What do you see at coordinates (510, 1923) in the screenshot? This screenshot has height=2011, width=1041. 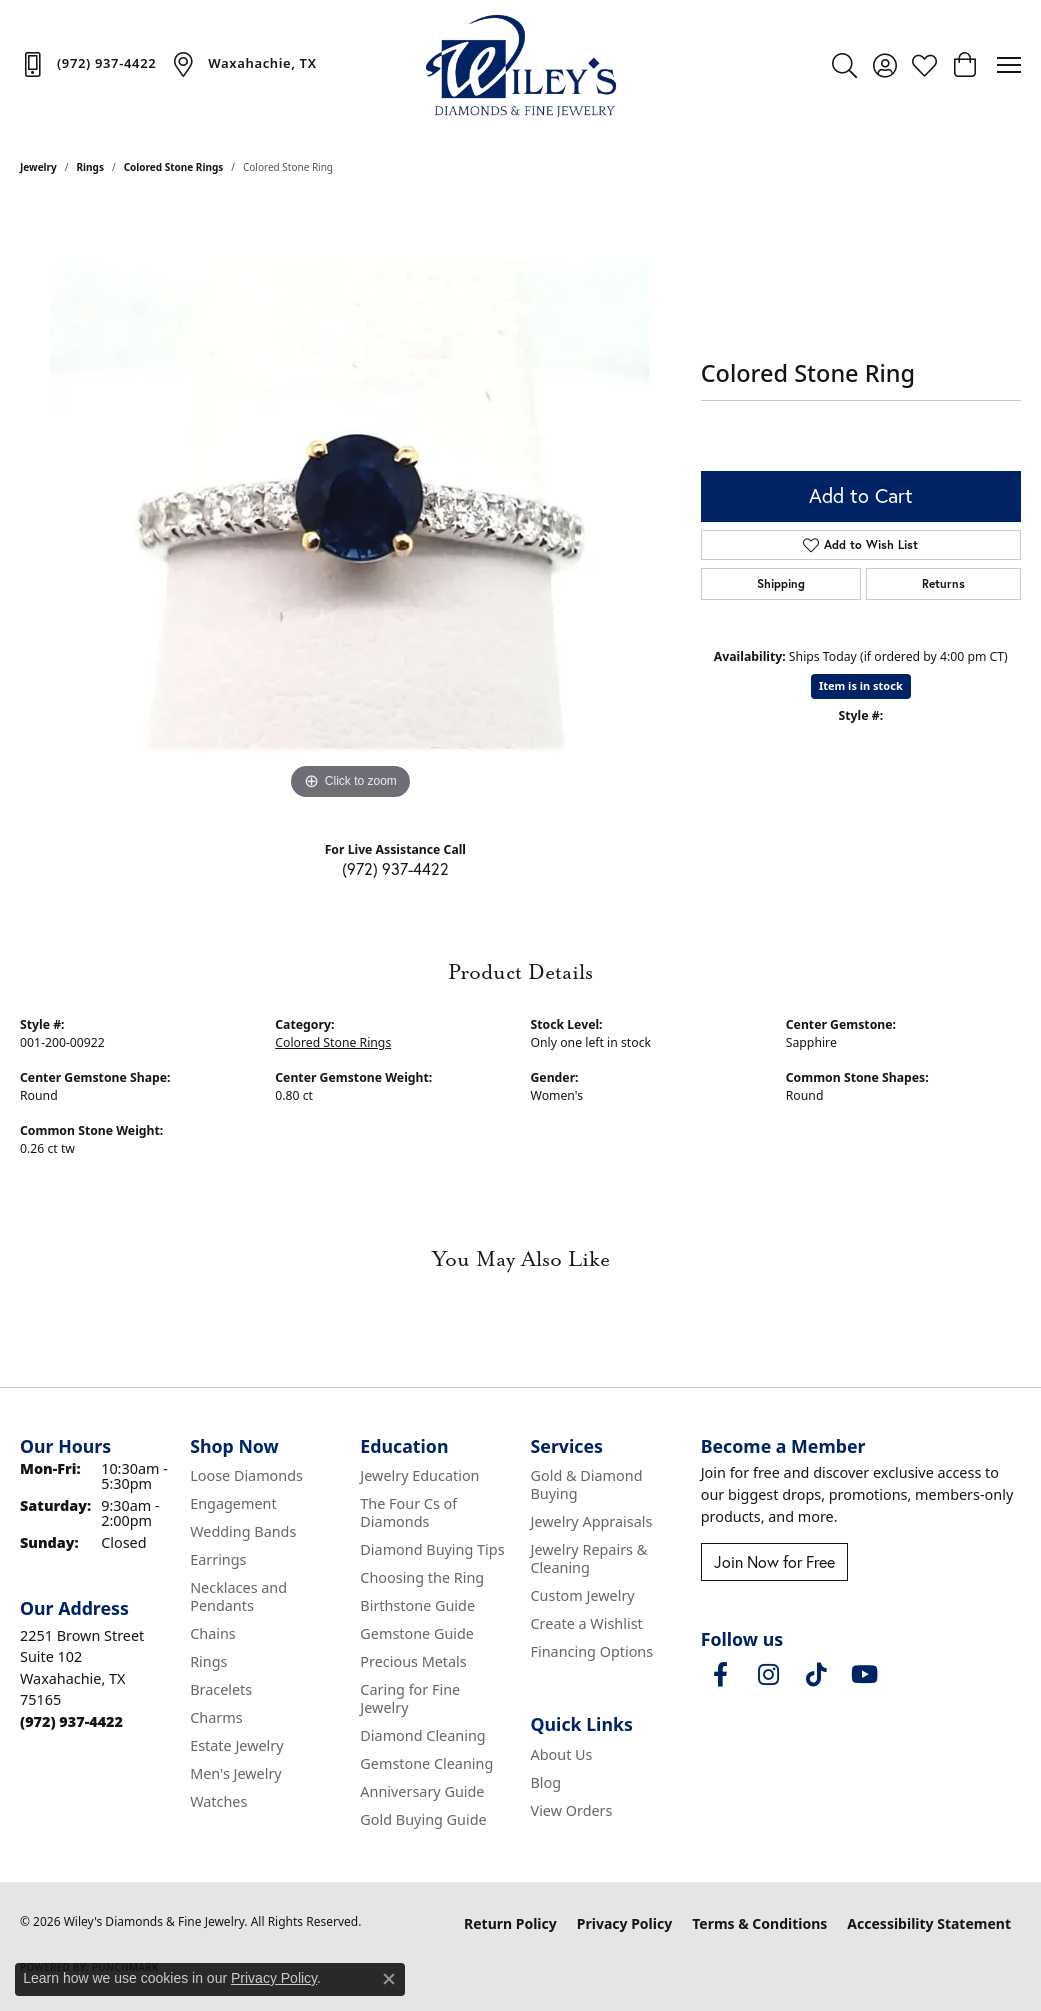 I see `Return Policy` at bounding box center [510, 1923].